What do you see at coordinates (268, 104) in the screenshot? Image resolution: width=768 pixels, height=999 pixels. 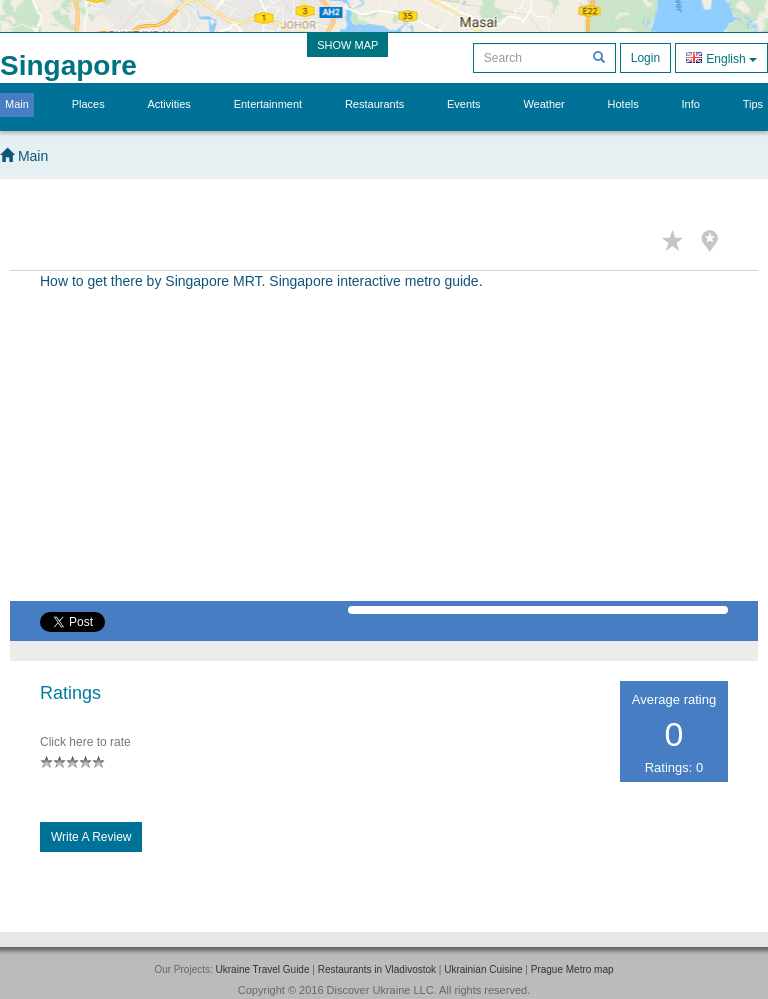 I see `Entertainment` at bounding box center [268, 104].